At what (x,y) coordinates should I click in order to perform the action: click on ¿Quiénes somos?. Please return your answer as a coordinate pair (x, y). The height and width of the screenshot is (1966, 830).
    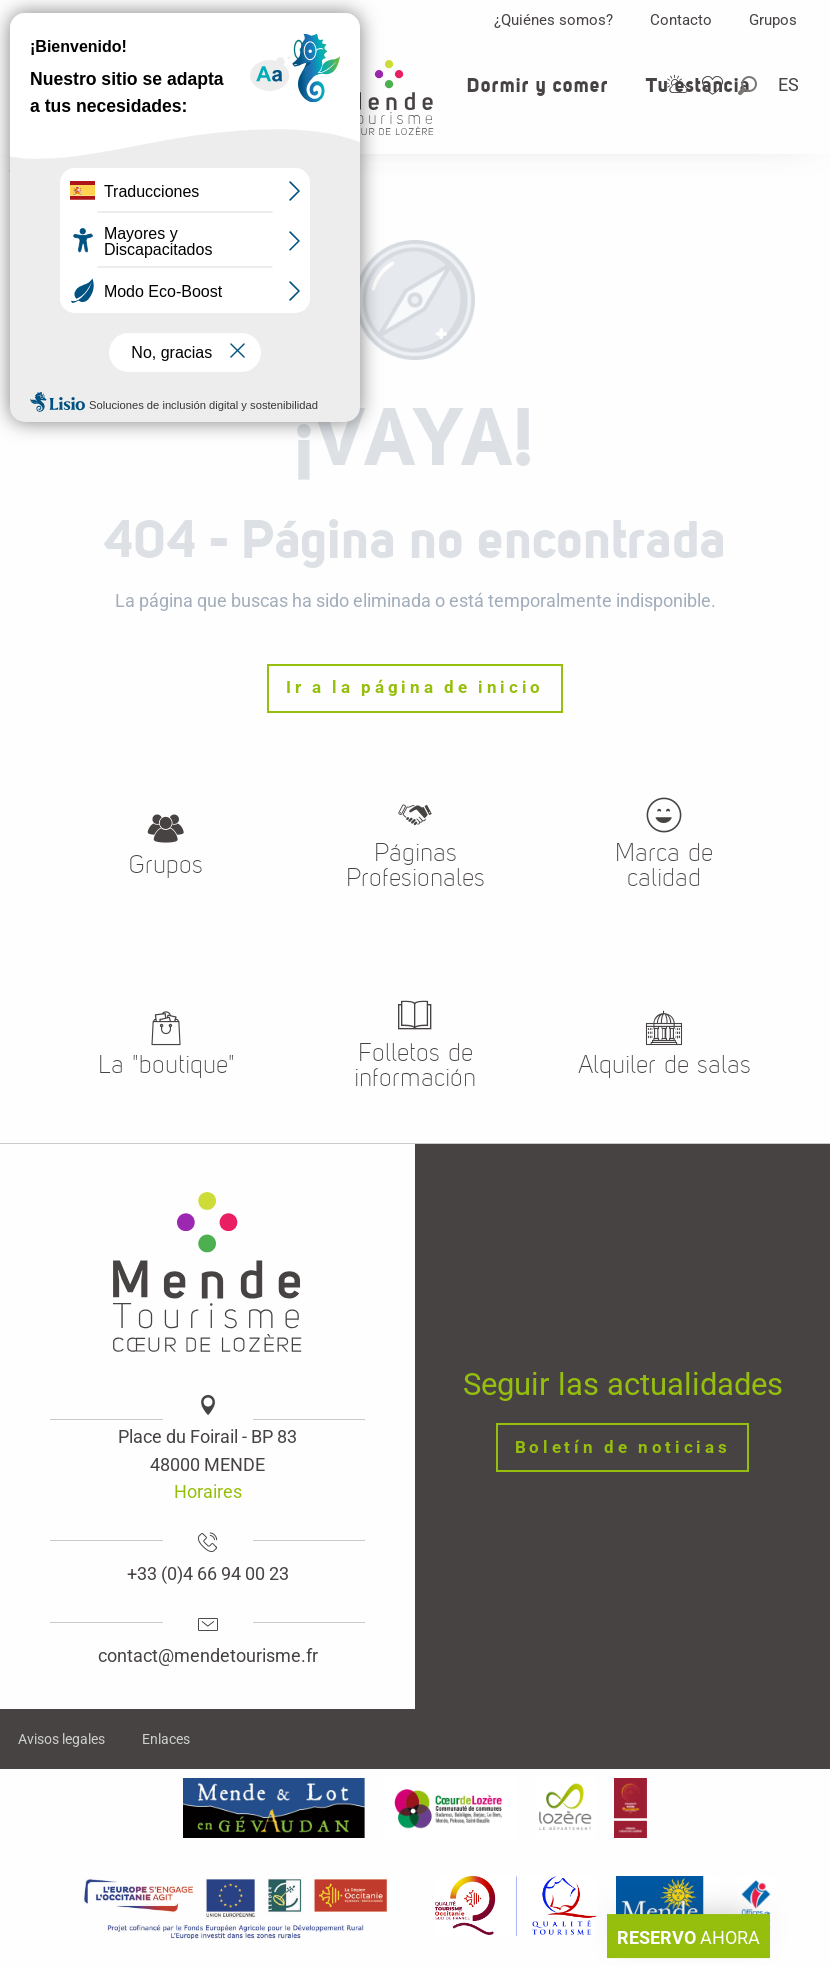
    Looking at the image, I should click on (553, 20).